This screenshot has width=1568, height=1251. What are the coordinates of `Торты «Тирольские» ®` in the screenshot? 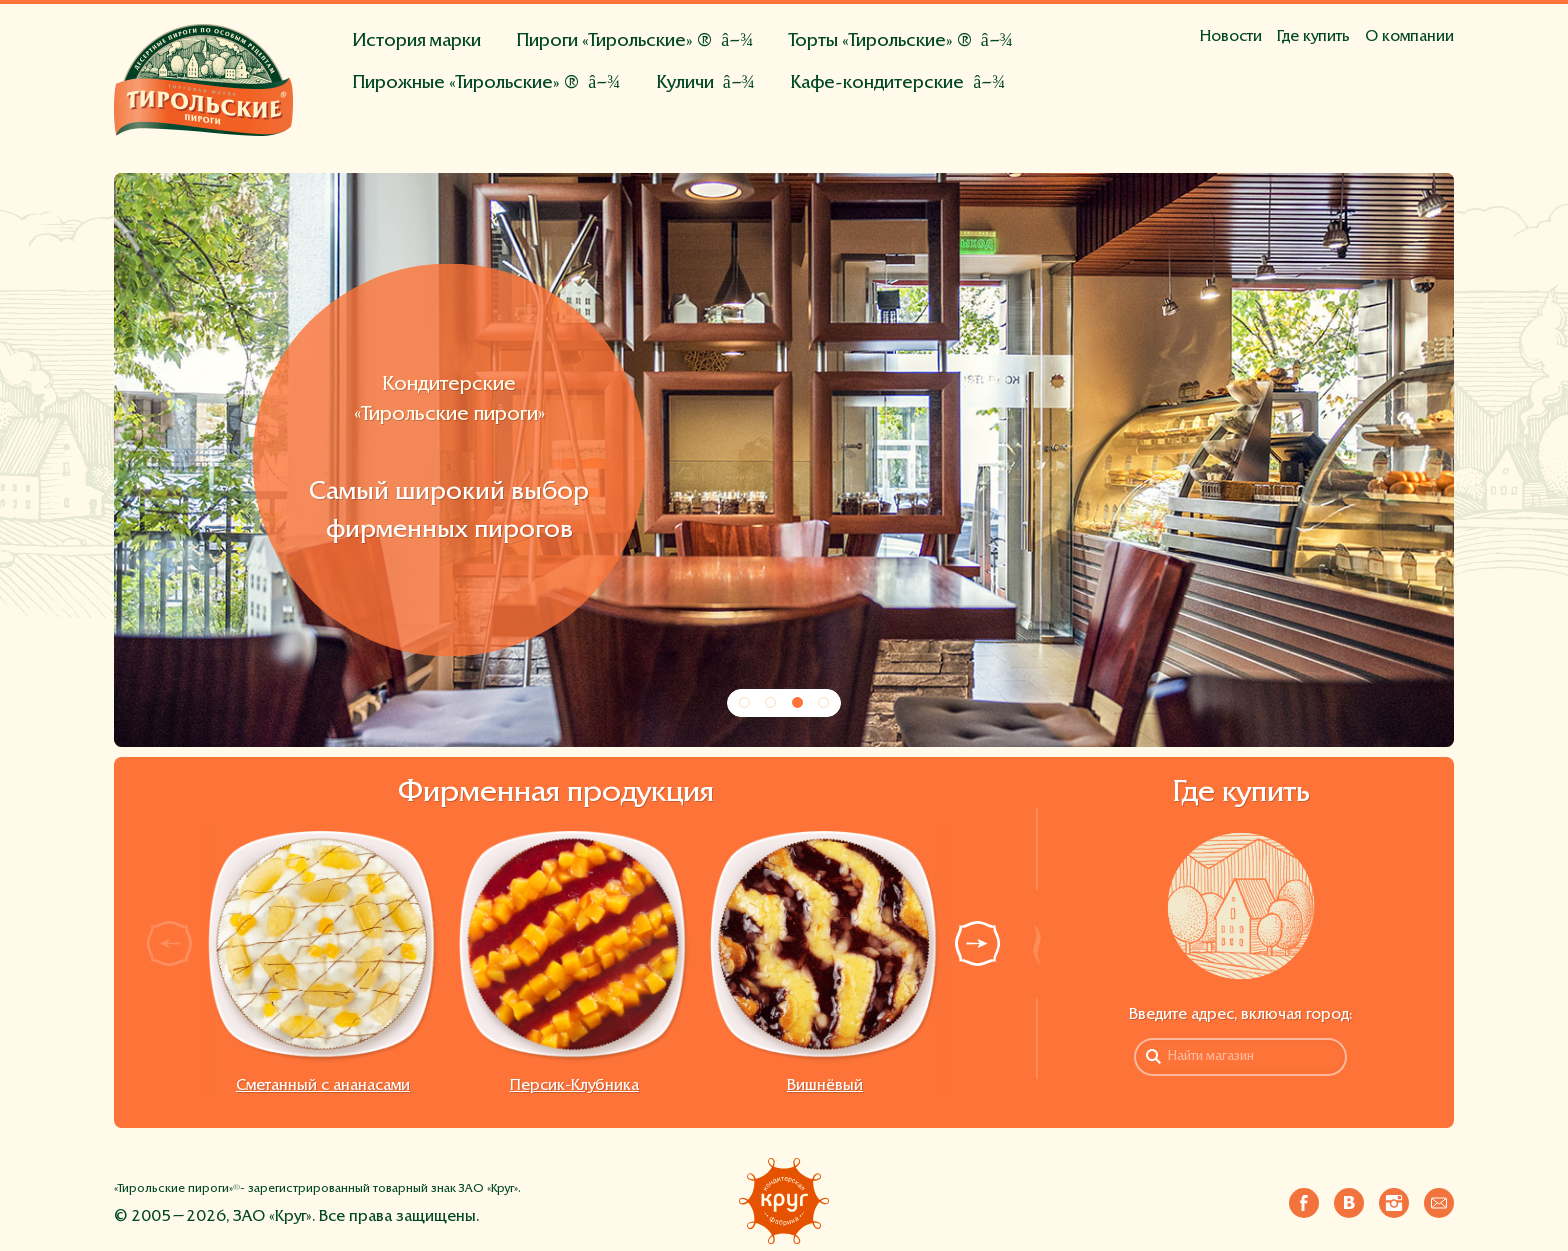 It's located at (880, 41).